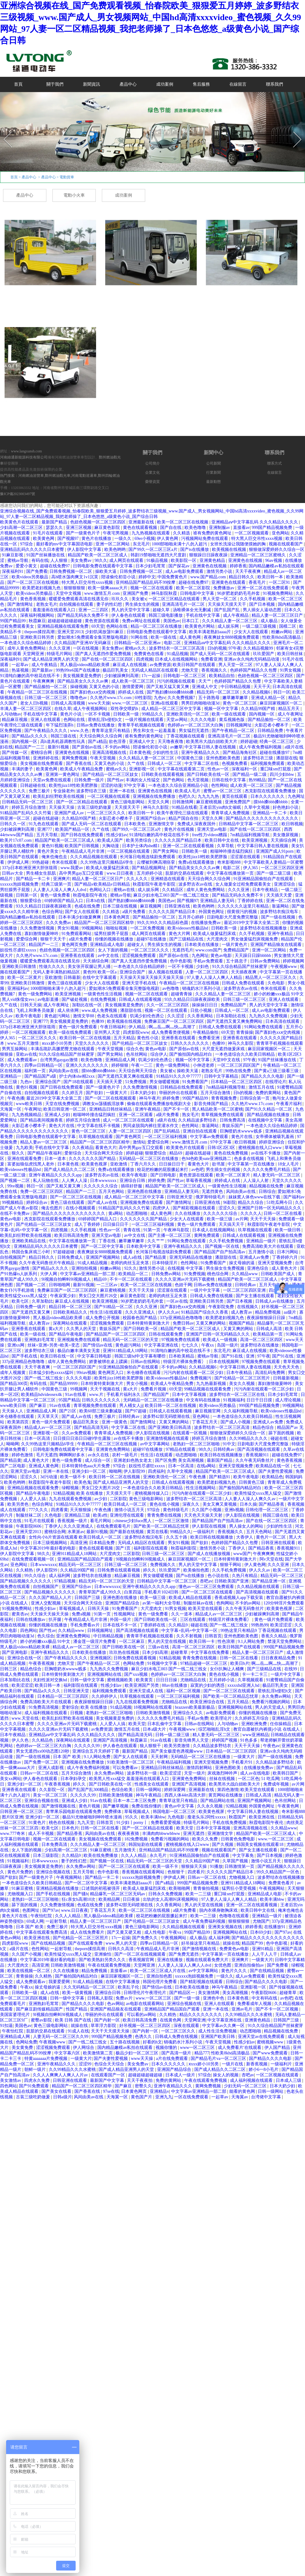  Describe the element at coordinates (82, 1438) in the screenshot. I see `日日摸日日添日日碰9学生露脸` at that location.